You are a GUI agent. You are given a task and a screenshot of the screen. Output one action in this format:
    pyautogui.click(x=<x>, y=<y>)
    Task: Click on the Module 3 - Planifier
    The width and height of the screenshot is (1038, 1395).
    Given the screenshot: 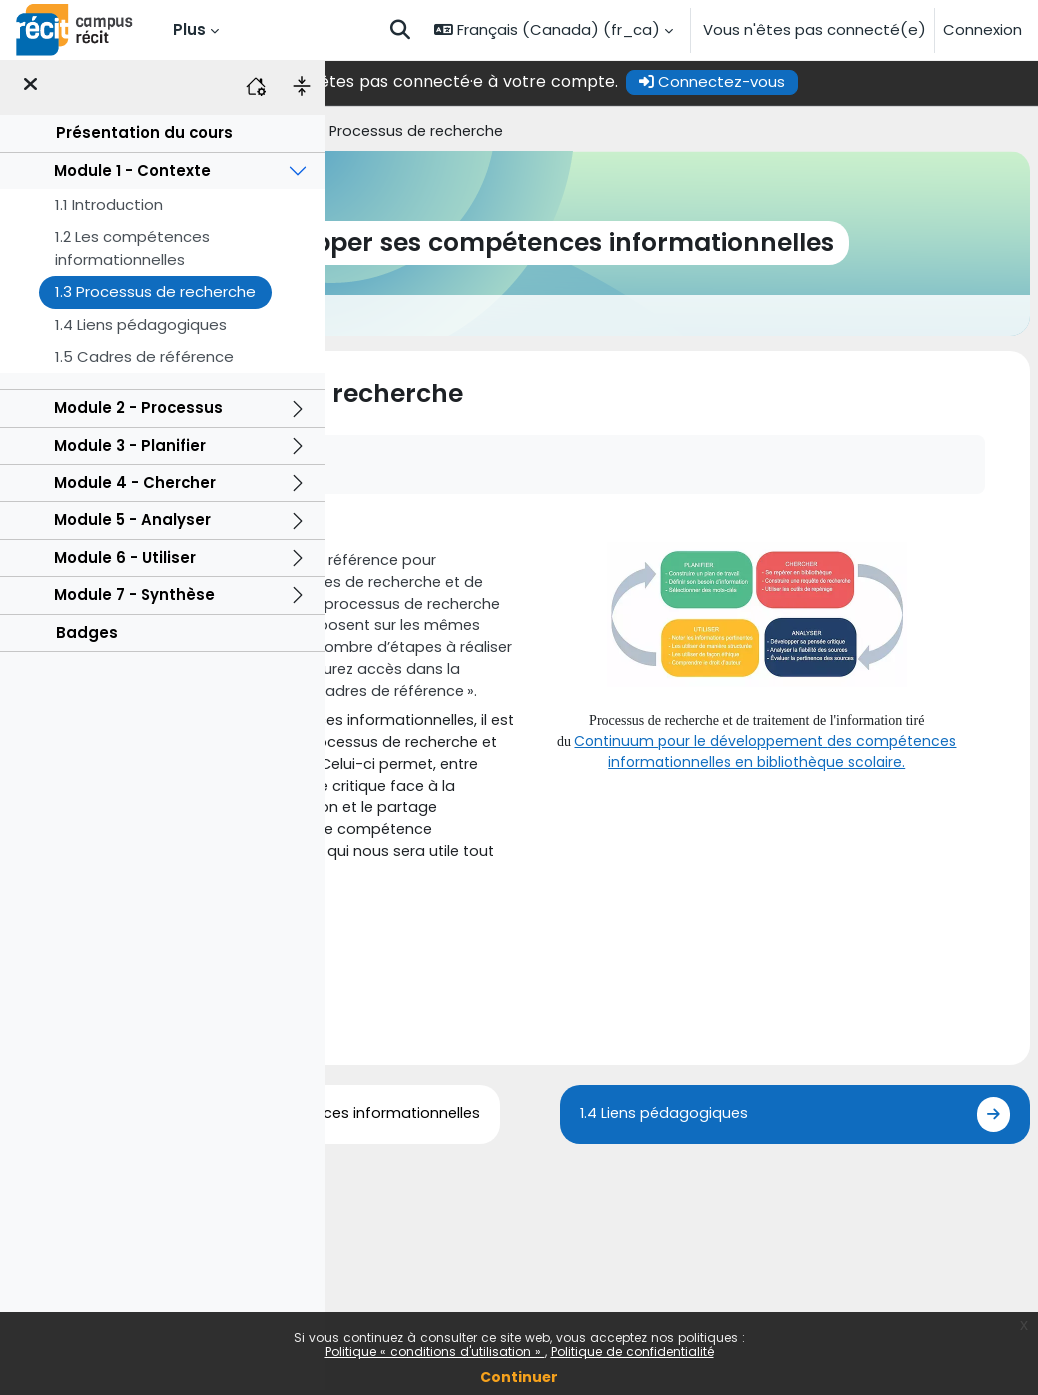 What is the action you would take?
    pyautogui.click(x=130, y=449)
    